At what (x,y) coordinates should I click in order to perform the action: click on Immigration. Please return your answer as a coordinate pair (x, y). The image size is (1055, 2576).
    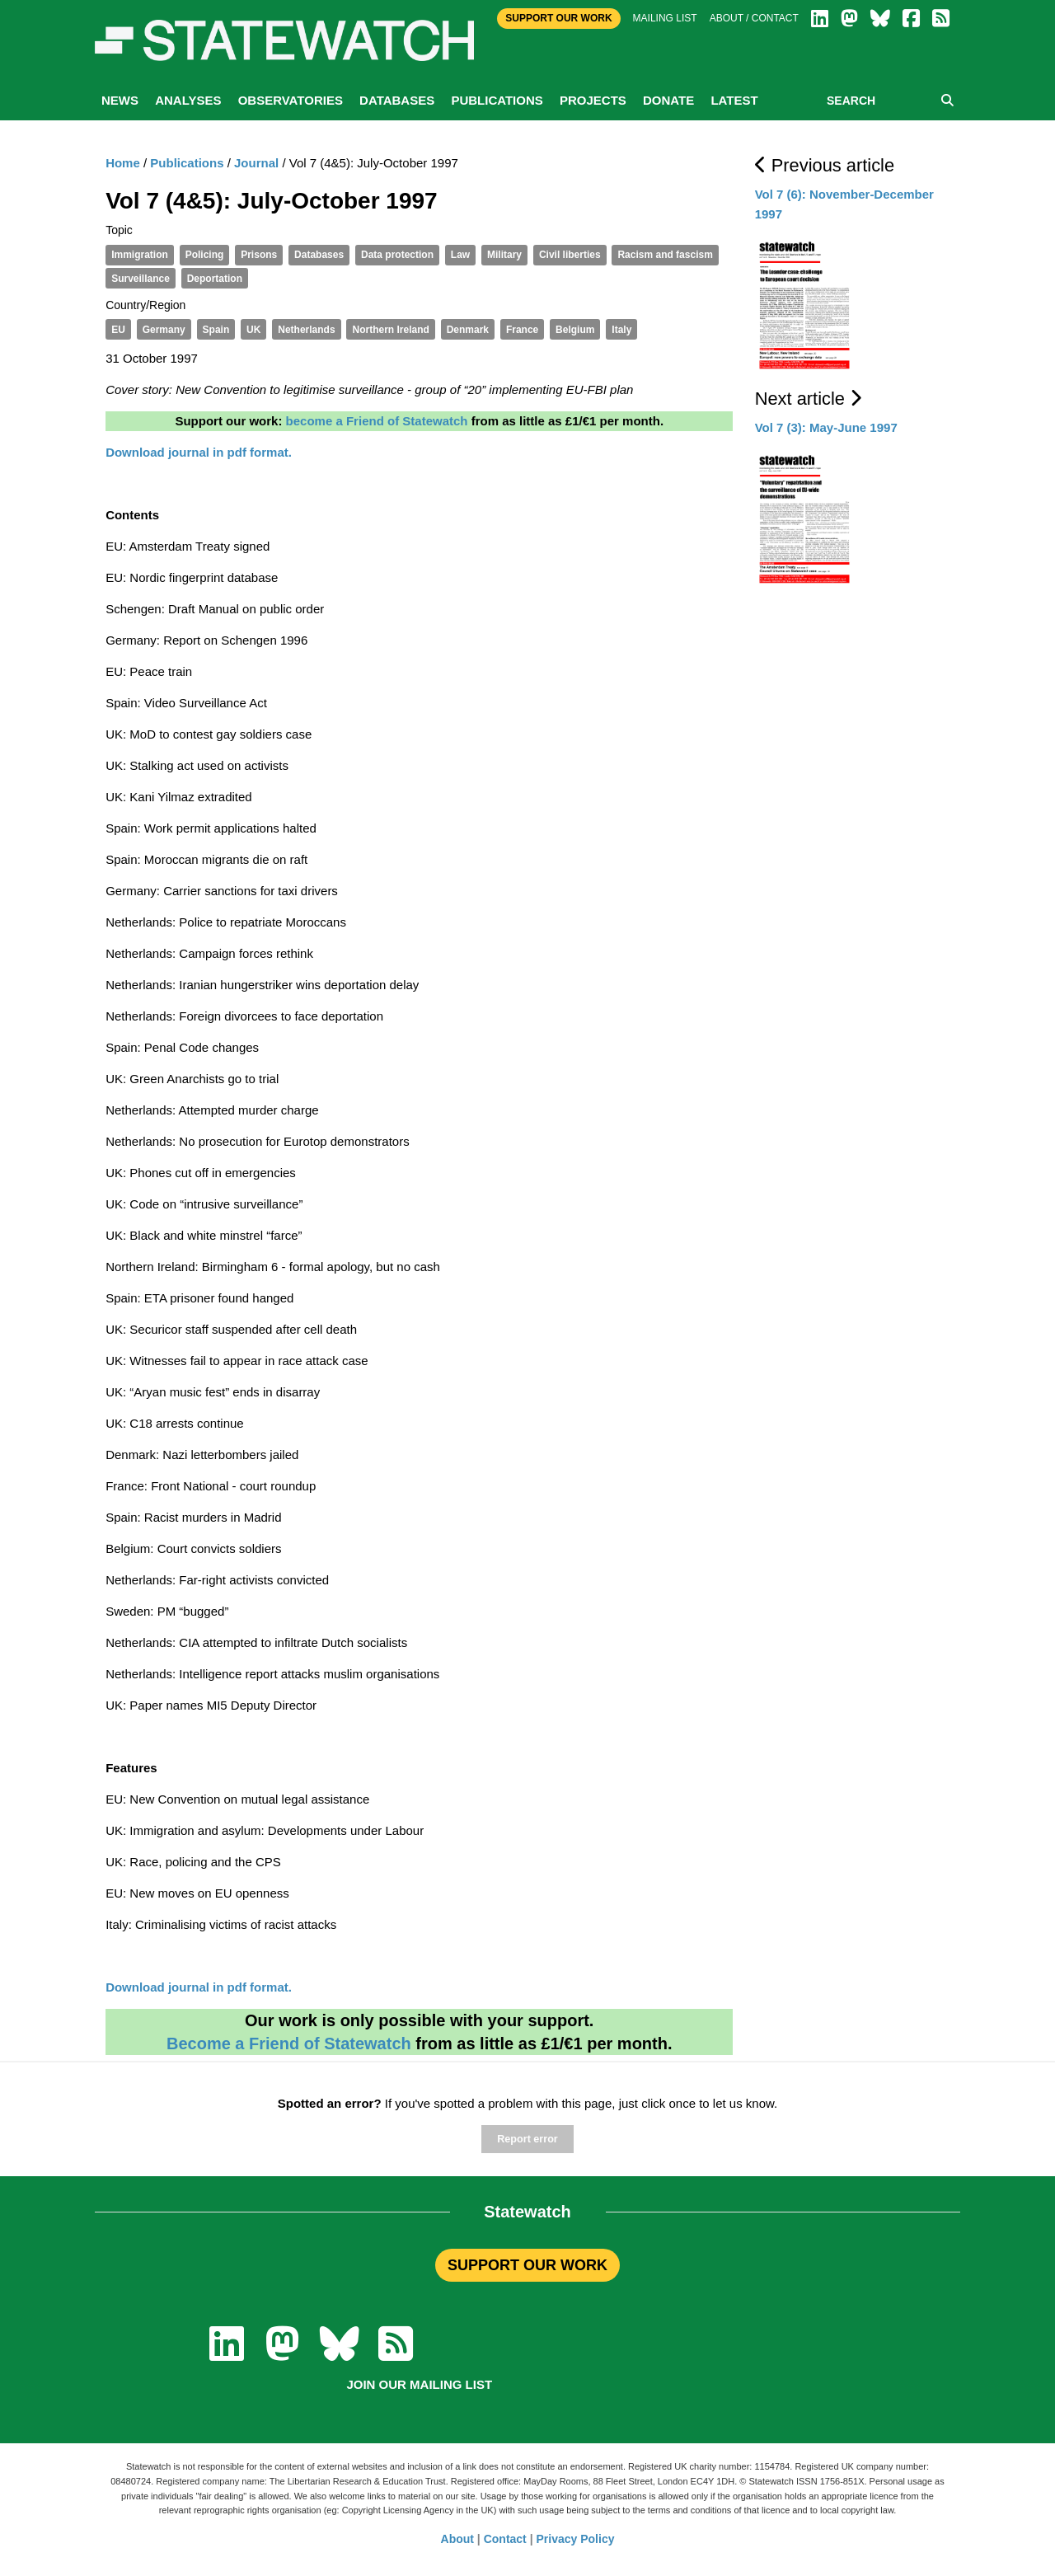
    Looking at the image, I should click on (139, 254).